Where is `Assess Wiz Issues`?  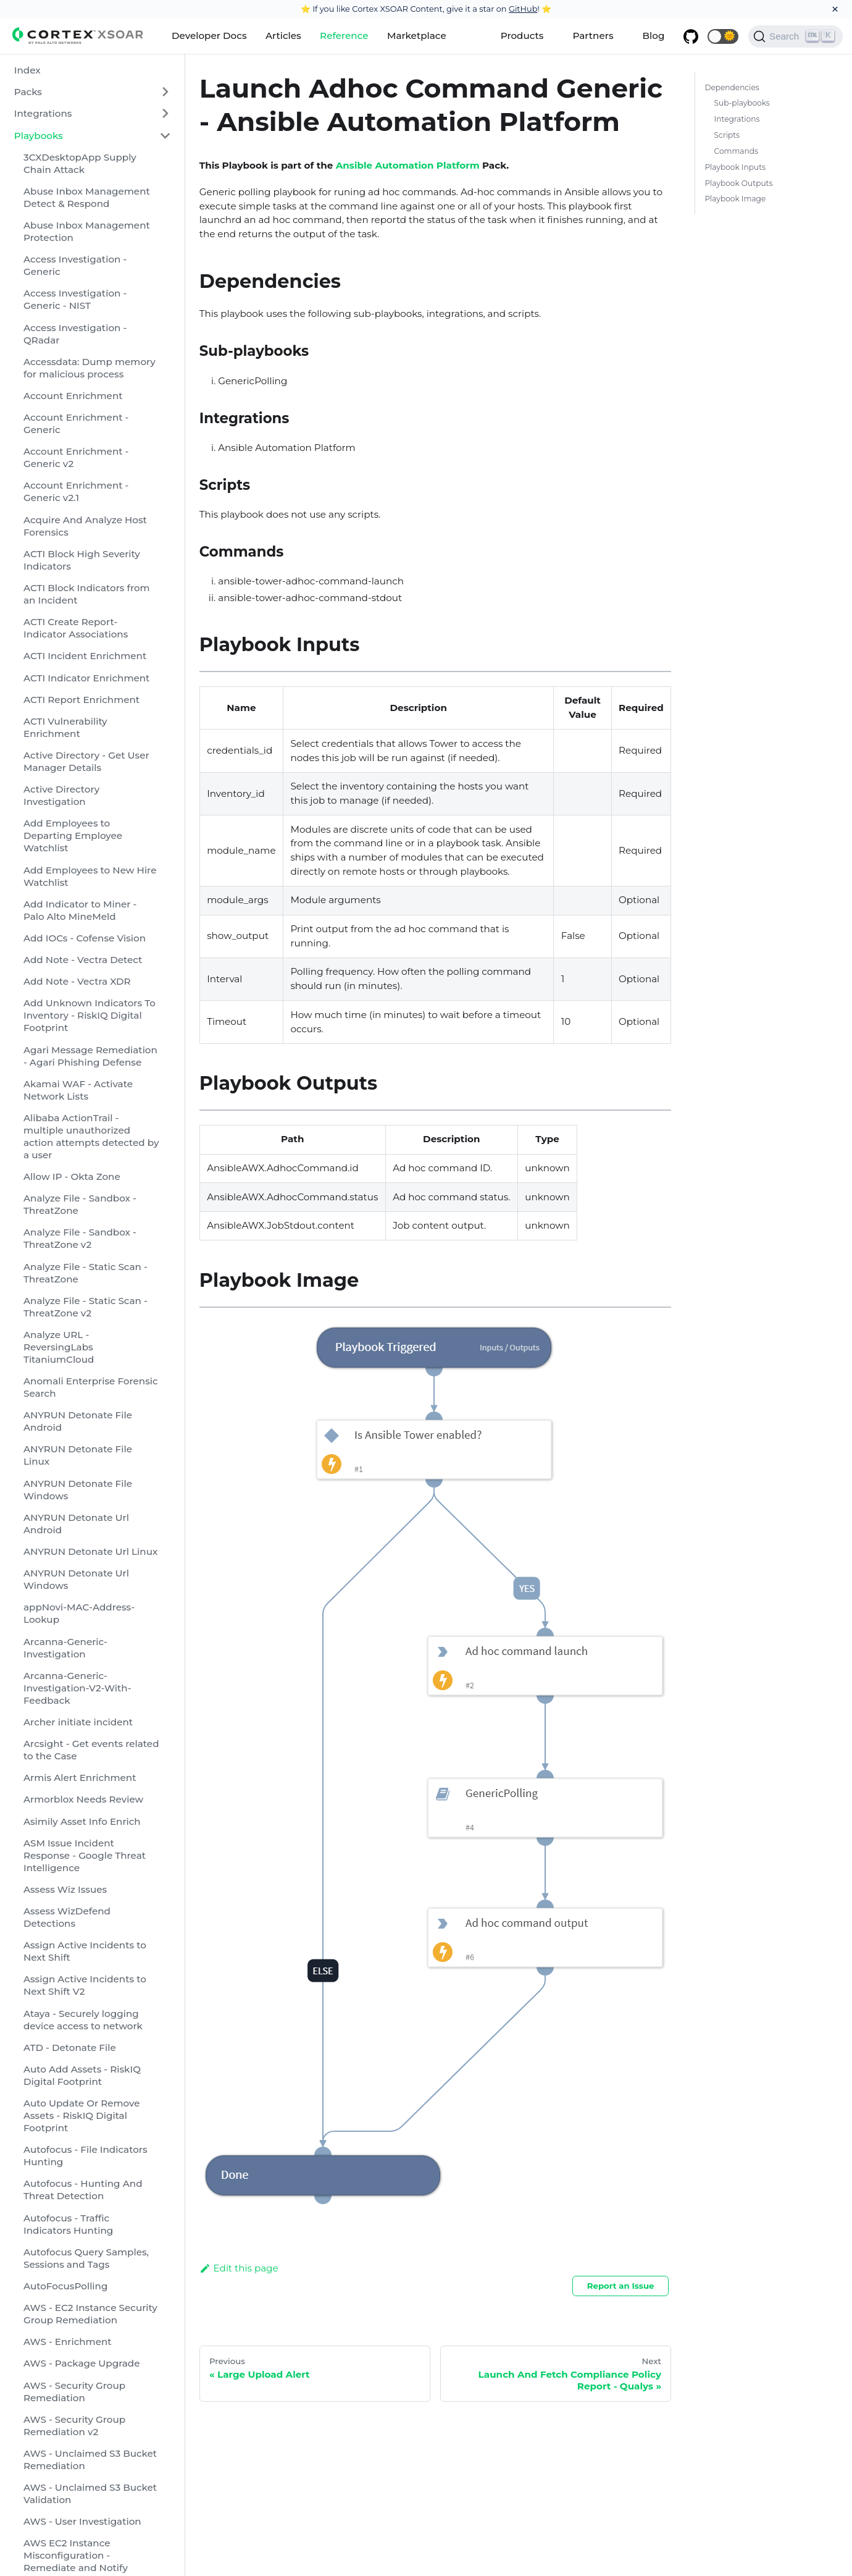
Assess Wiz Issues is located at coordinates (65, 1889).